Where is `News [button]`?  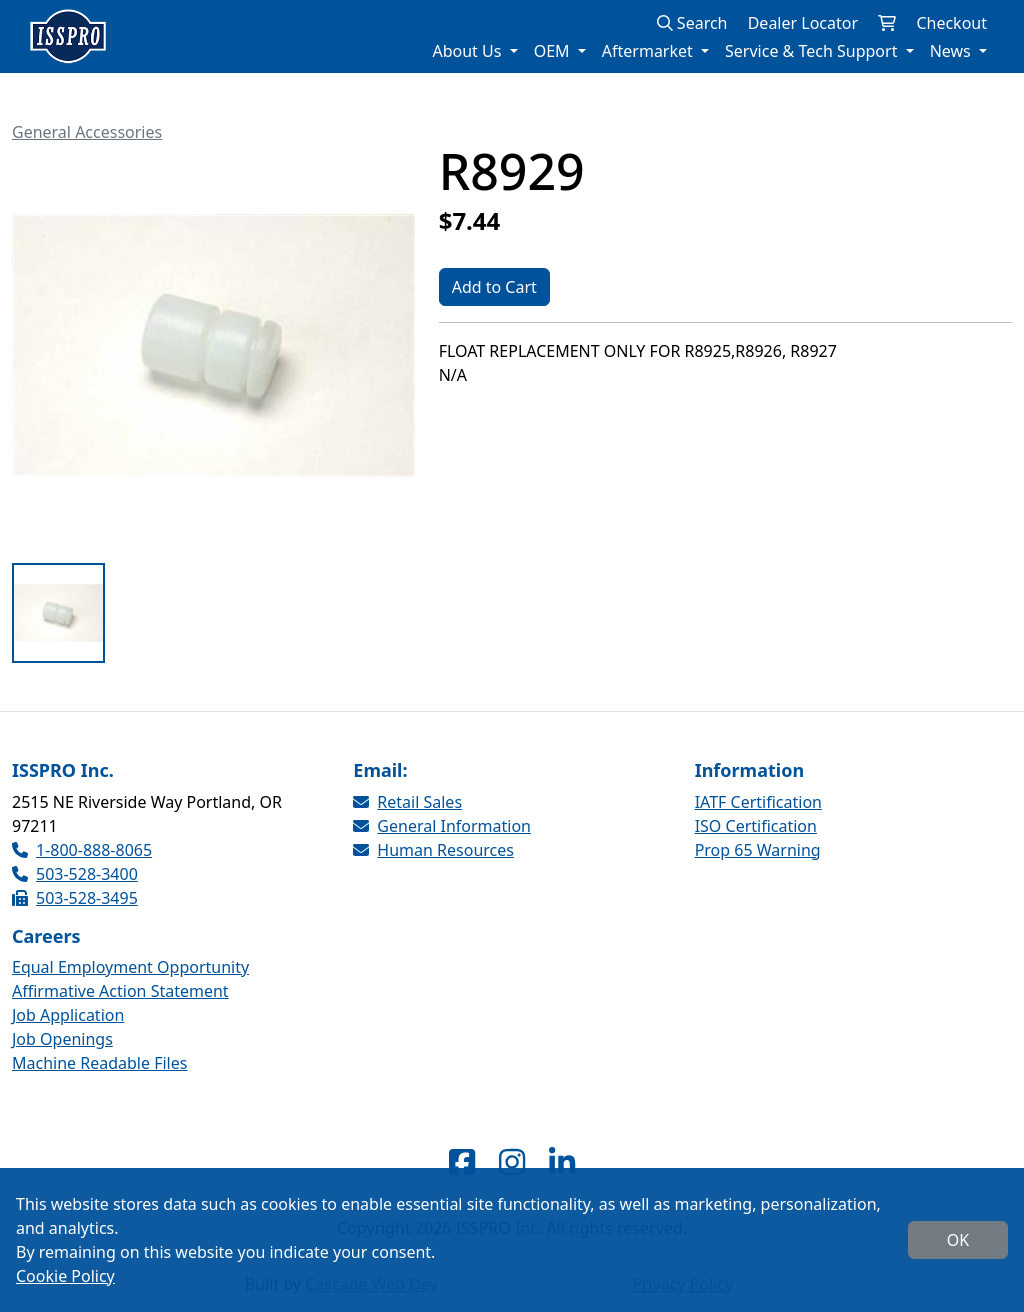 News [button] is located at coordinates (952, 51).